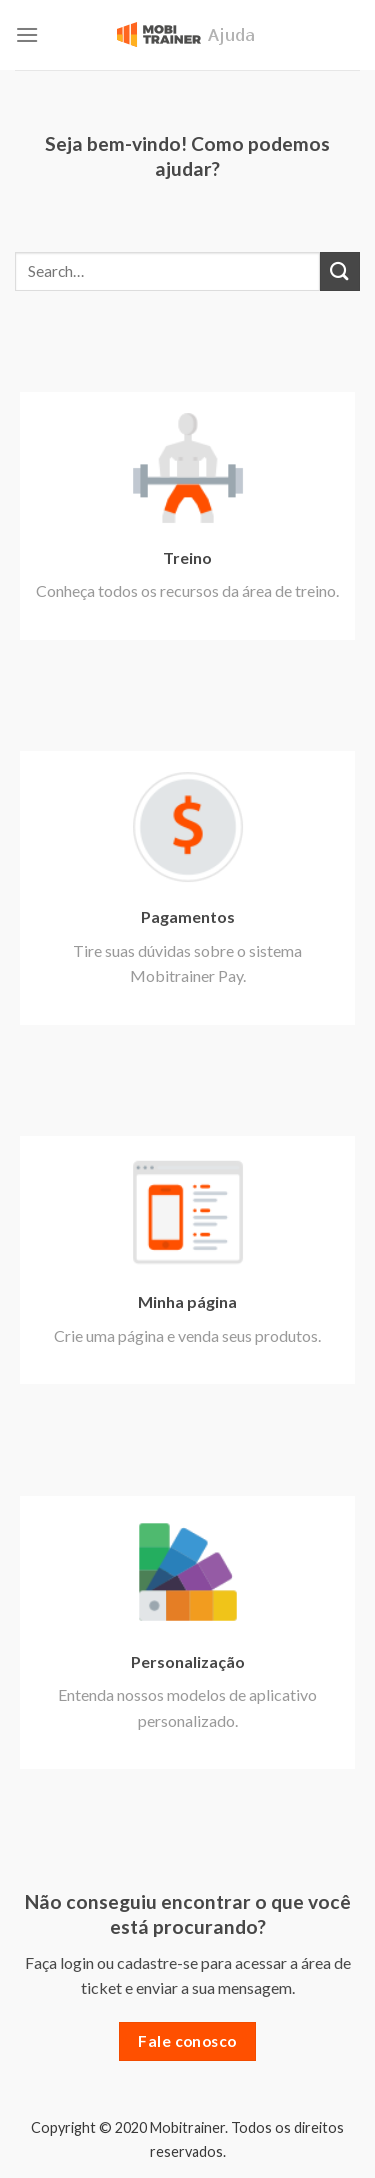  Describe the element at coordinates (340, 271) in the screenshot. I see `[Enviar]` at that location.